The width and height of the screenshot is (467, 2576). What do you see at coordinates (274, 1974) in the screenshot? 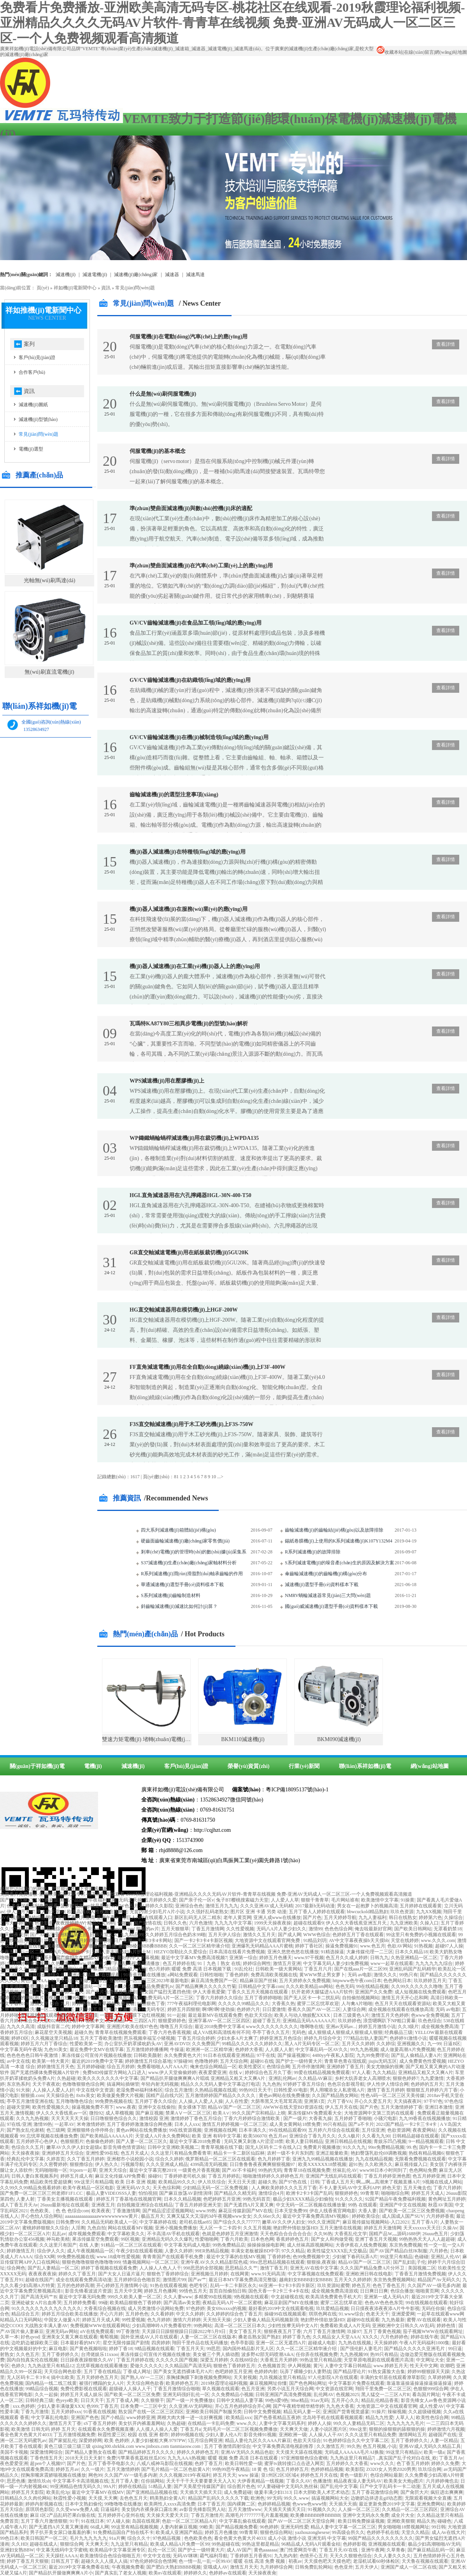
I see `免费高清欧美视频在线` at bounding box center [274, 1974].